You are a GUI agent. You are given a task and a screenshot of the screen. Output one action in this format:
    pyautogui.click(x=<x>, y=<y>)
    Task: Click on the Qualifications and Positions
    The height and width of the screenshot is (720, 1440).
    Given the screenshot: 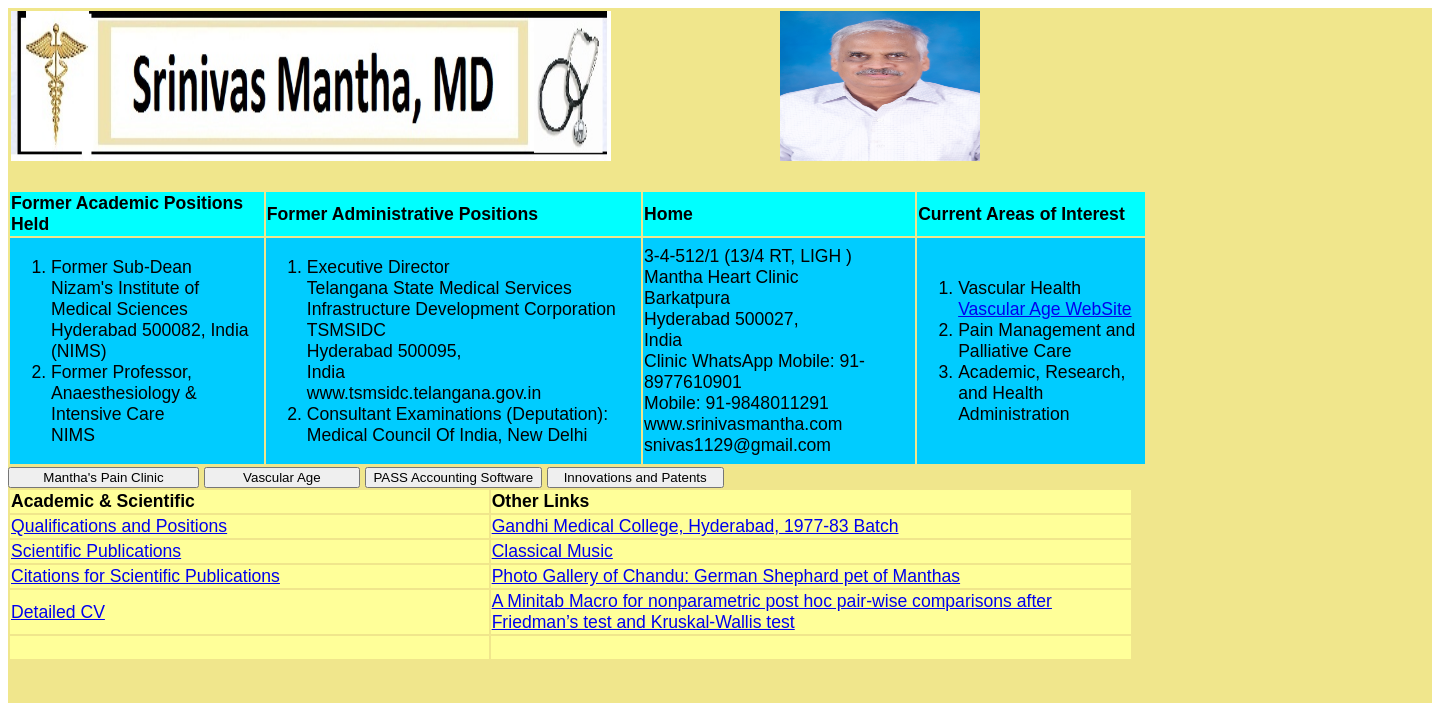 What is the action you would take?
    pyautogui.click(x=119, y=526)
    